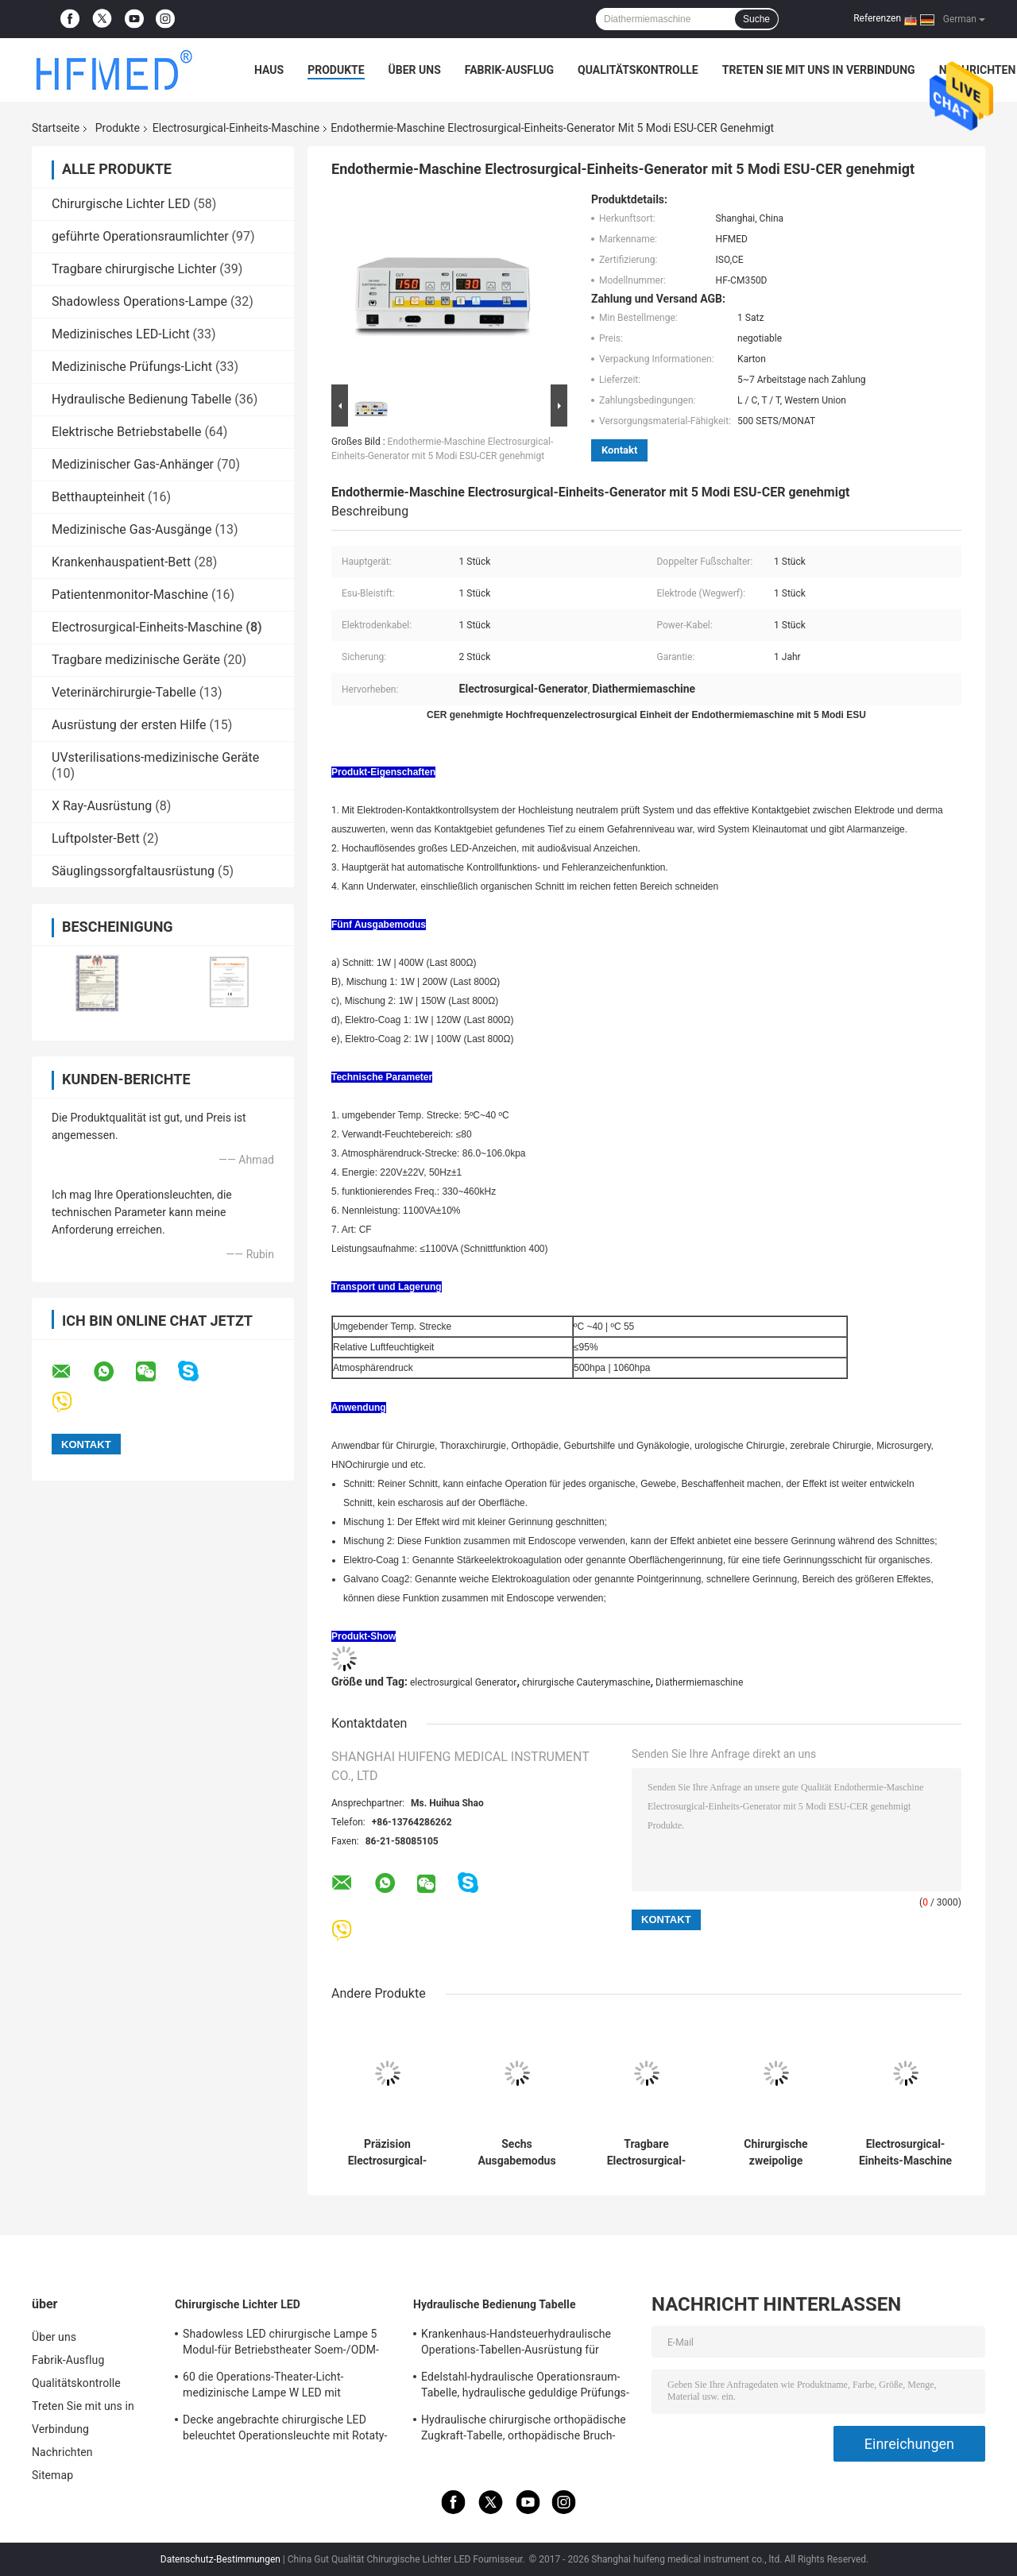 Image resolution: width=1017 pixels, height=2576 pixels. Describe the element at coordinates (132, 529) in the screenshot. I see `Medizinische Gas-Ausgänge` at that location.